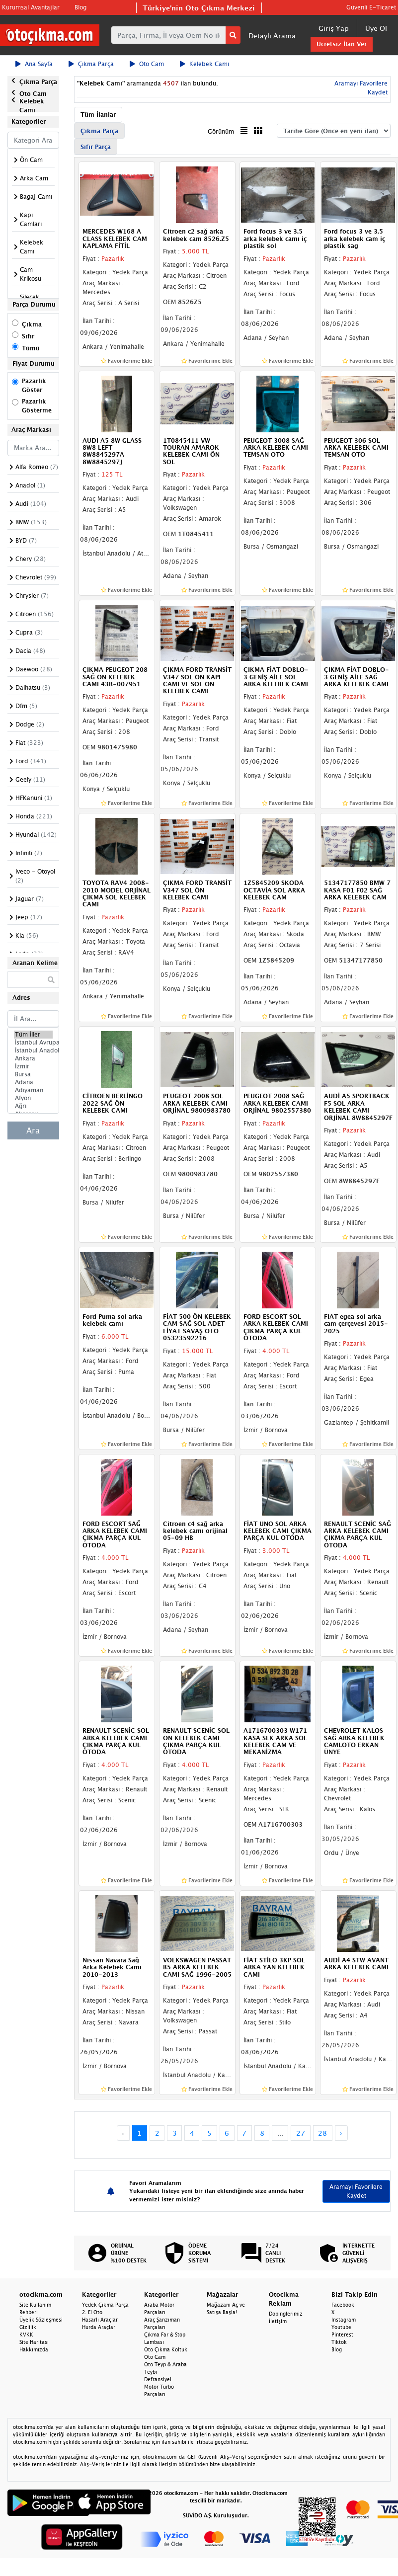  I want to click on Üyelik Sözleşmesi, so click(41, 2320).